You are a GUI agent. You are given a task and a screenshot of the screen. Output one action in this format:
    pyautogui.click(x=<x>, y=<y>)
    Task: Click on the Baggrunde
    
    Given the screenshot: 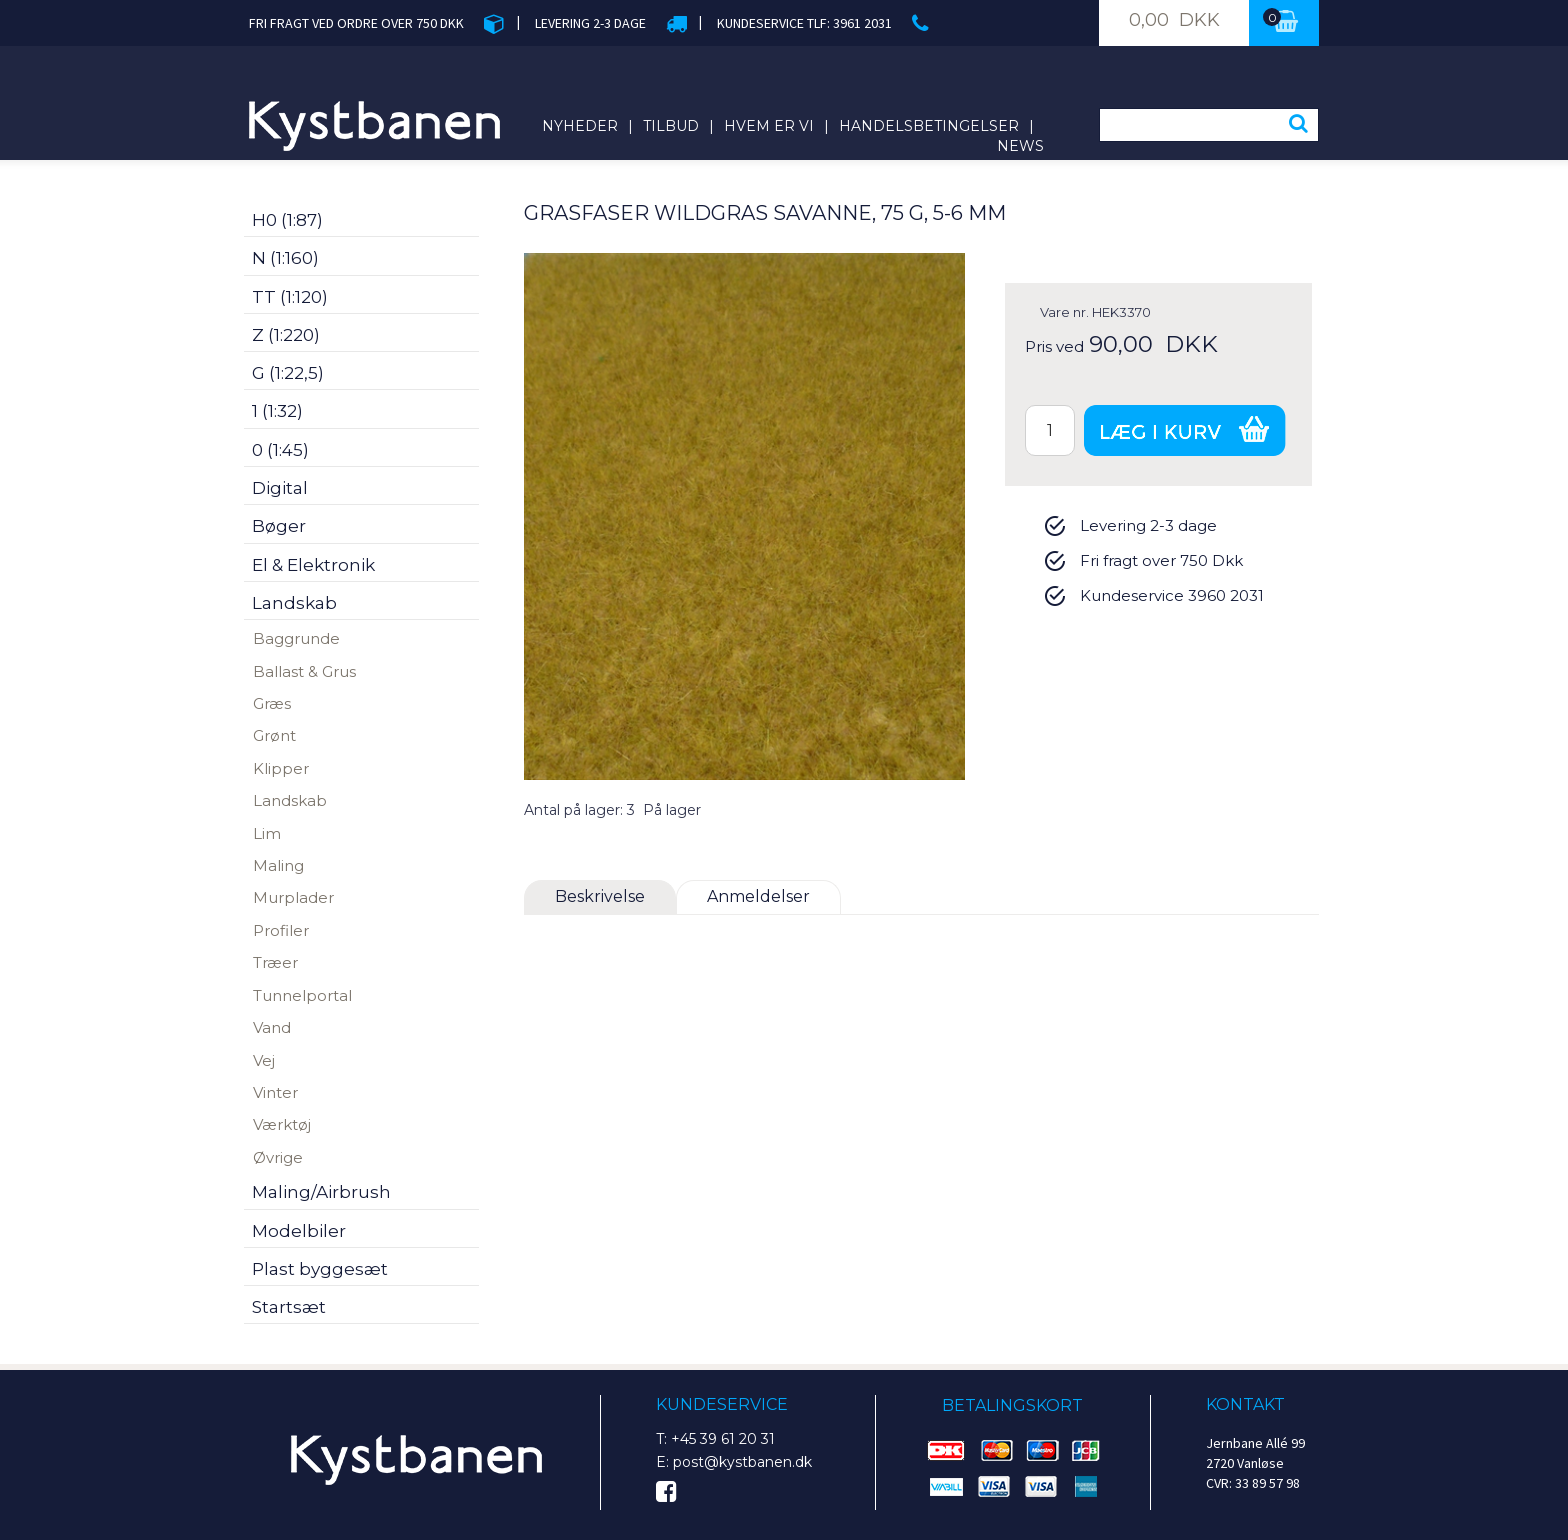 What is the action you would take?
    pyautogui.click(x=296, y=638)
    